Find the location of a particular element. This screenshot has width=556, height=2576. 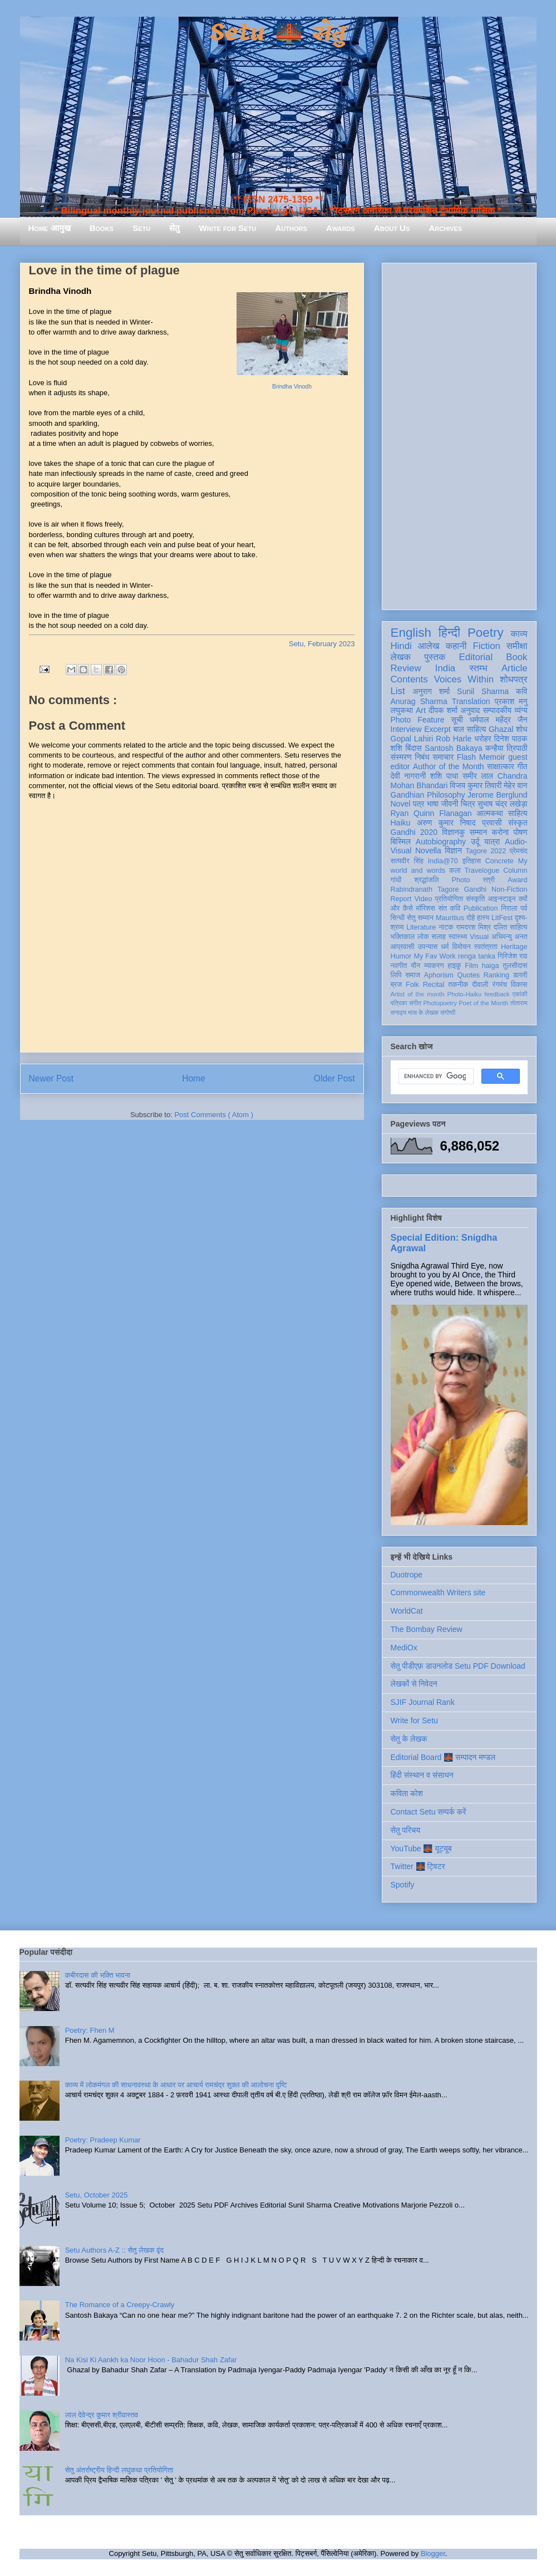

Post Comments ( Atom ) is located at coordinates (213, 1114).